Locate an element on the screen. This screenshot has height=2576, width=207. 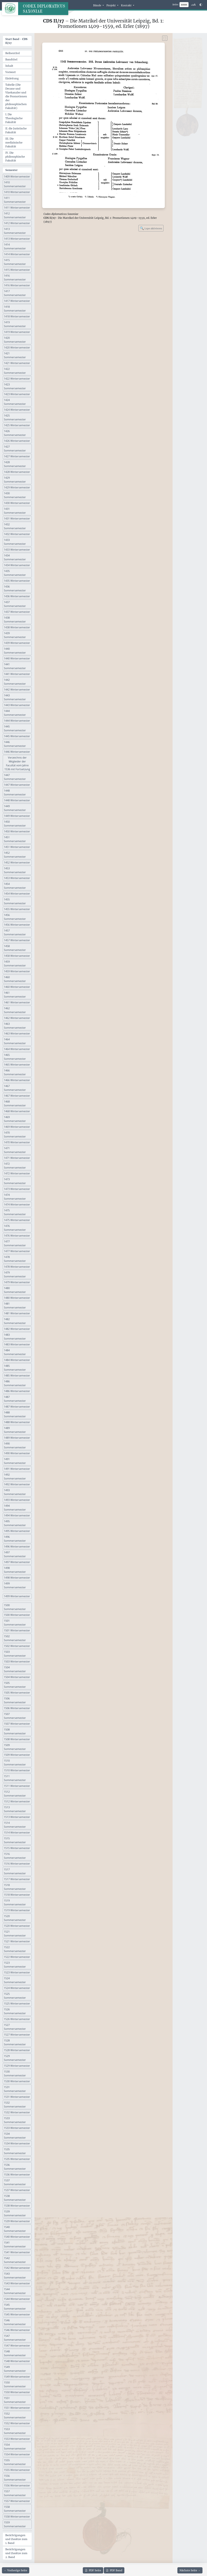
1422 Wintersemester [button] is located at coordinates (17, 378).